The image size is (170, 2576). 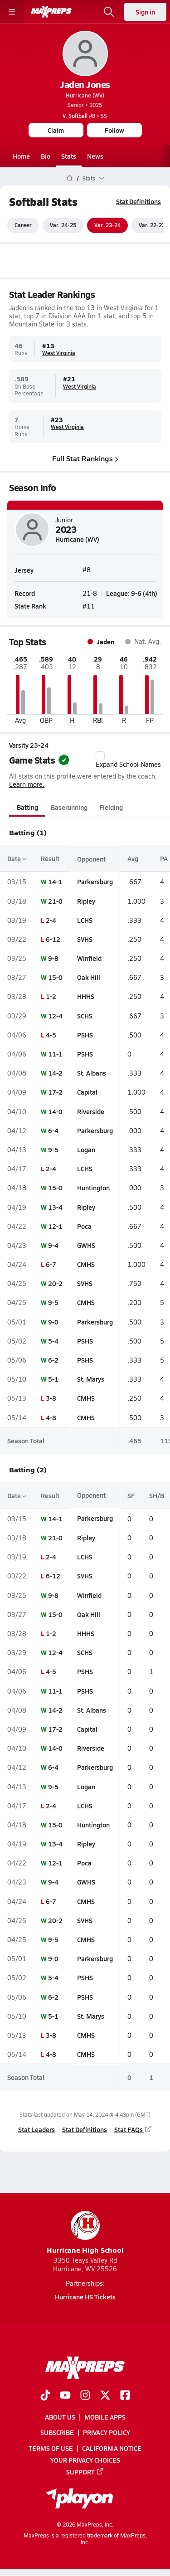 I want to click on Sign in, so click(x=145, y=11).